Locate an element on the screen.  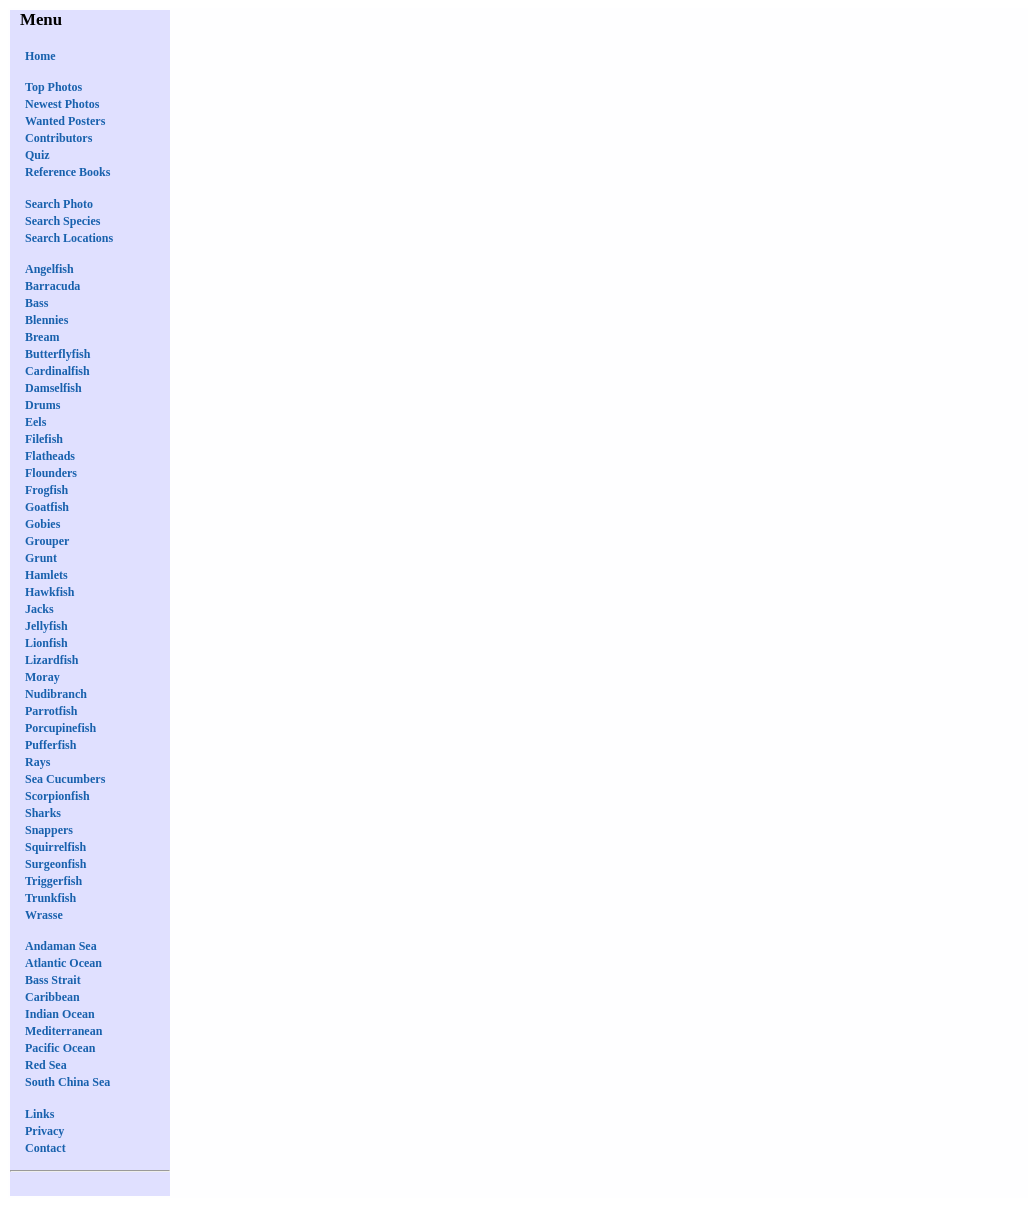
Lionfish is located at coordinates (46, 643).